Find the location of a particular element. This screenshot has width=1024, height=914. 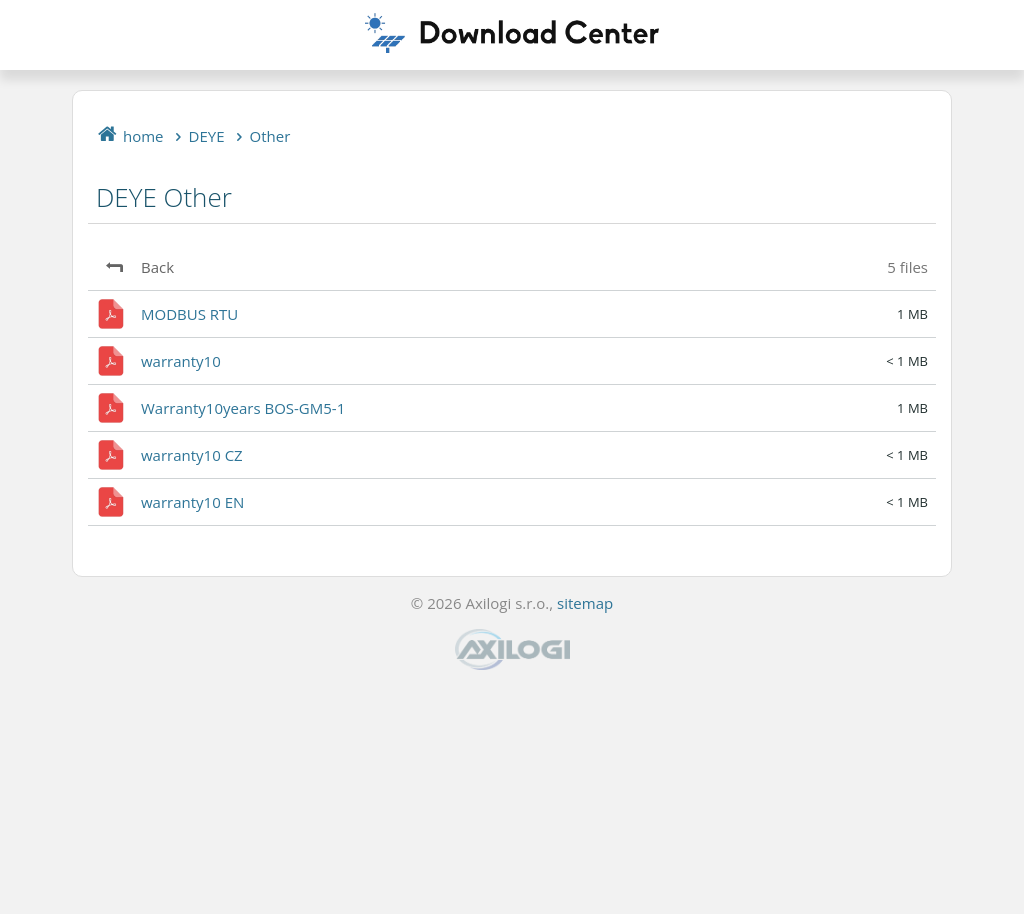

warranty10 CZ is located at coordinates (192, 455).